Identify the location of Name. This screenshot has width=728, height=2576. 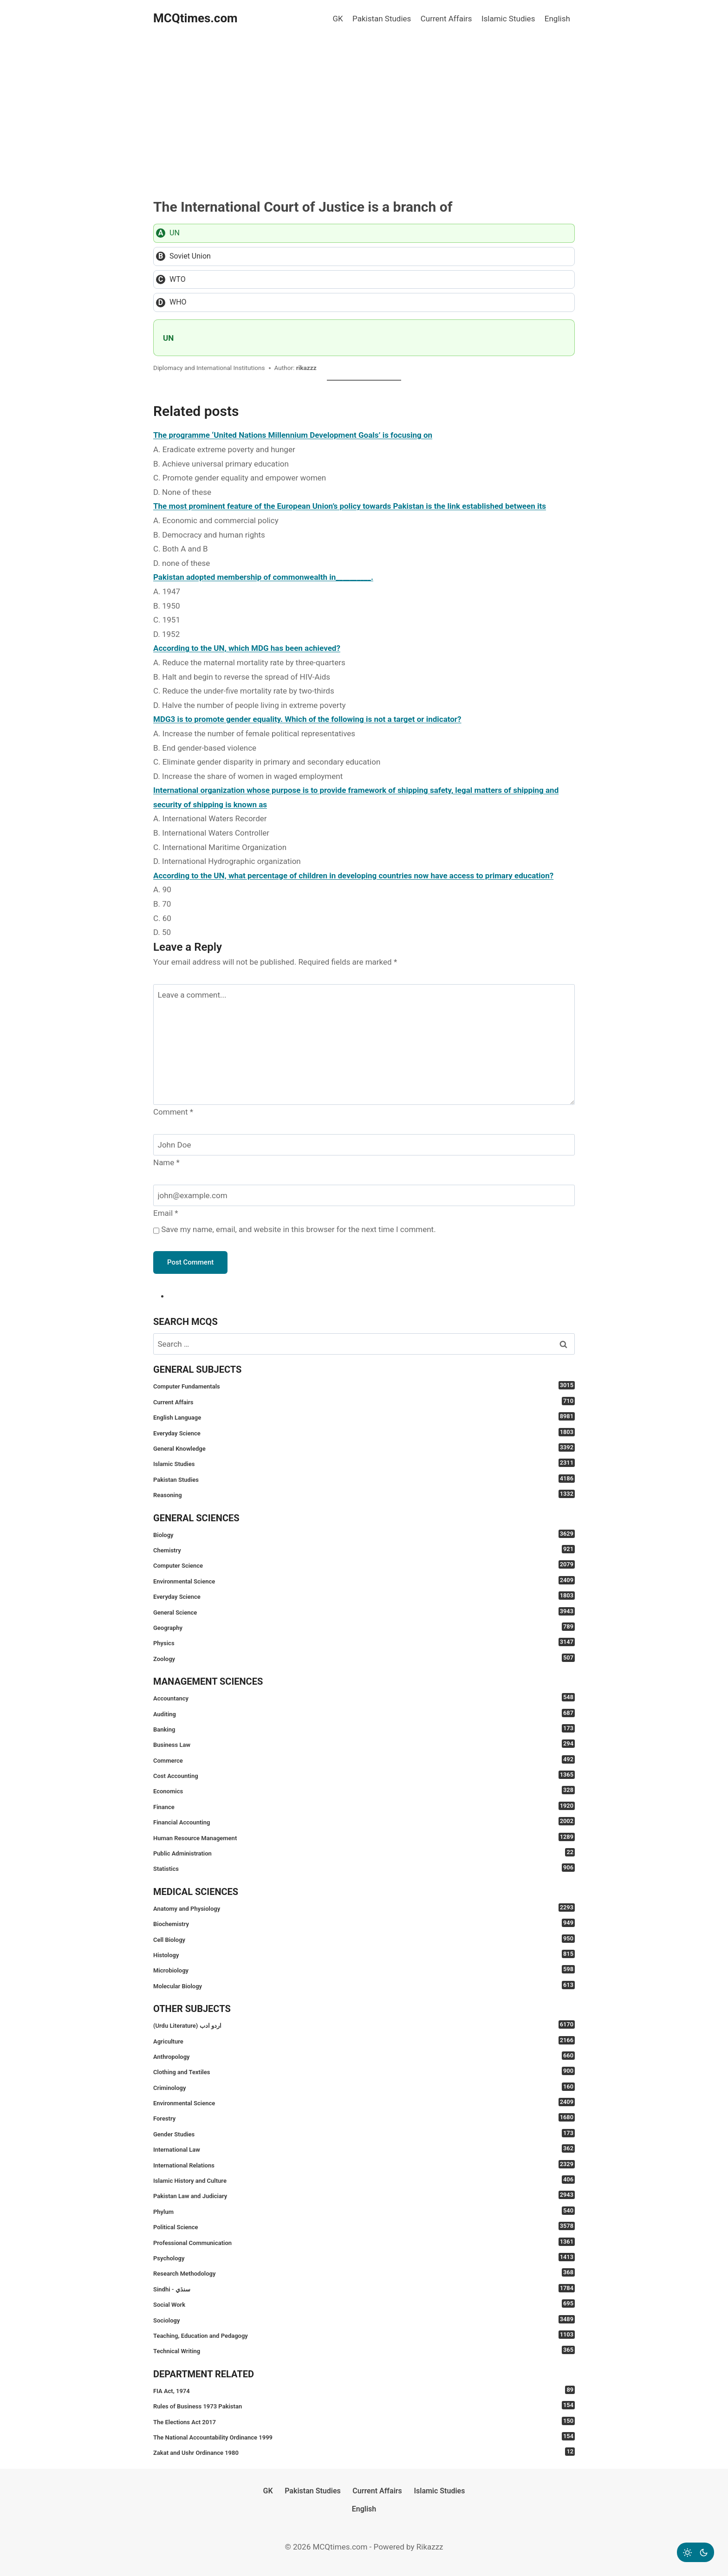
(166, 1162).